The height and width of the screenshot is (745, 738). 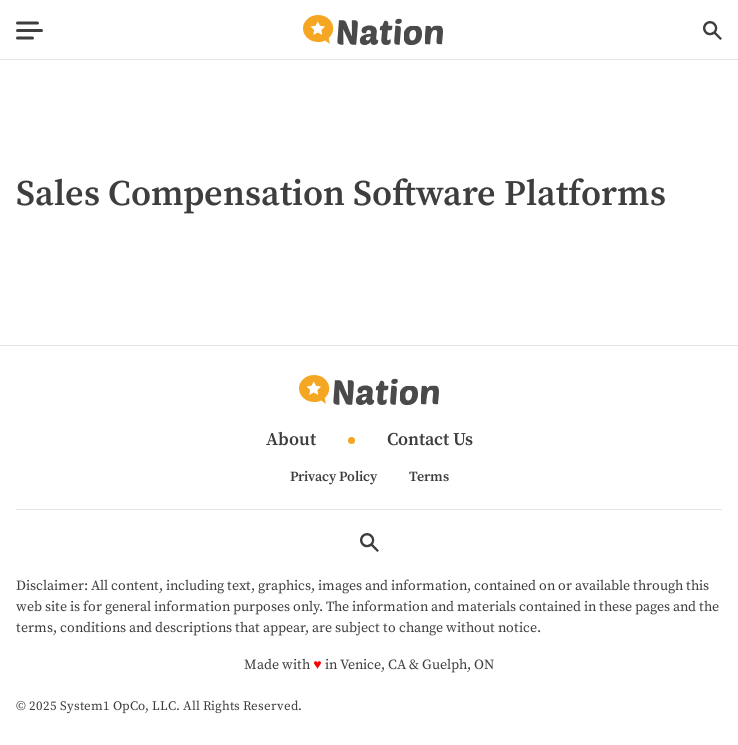 What do you see at coordinates (712, 30) in the screenshot?
I see `[Show Search]` at bounding box center [712, 30].